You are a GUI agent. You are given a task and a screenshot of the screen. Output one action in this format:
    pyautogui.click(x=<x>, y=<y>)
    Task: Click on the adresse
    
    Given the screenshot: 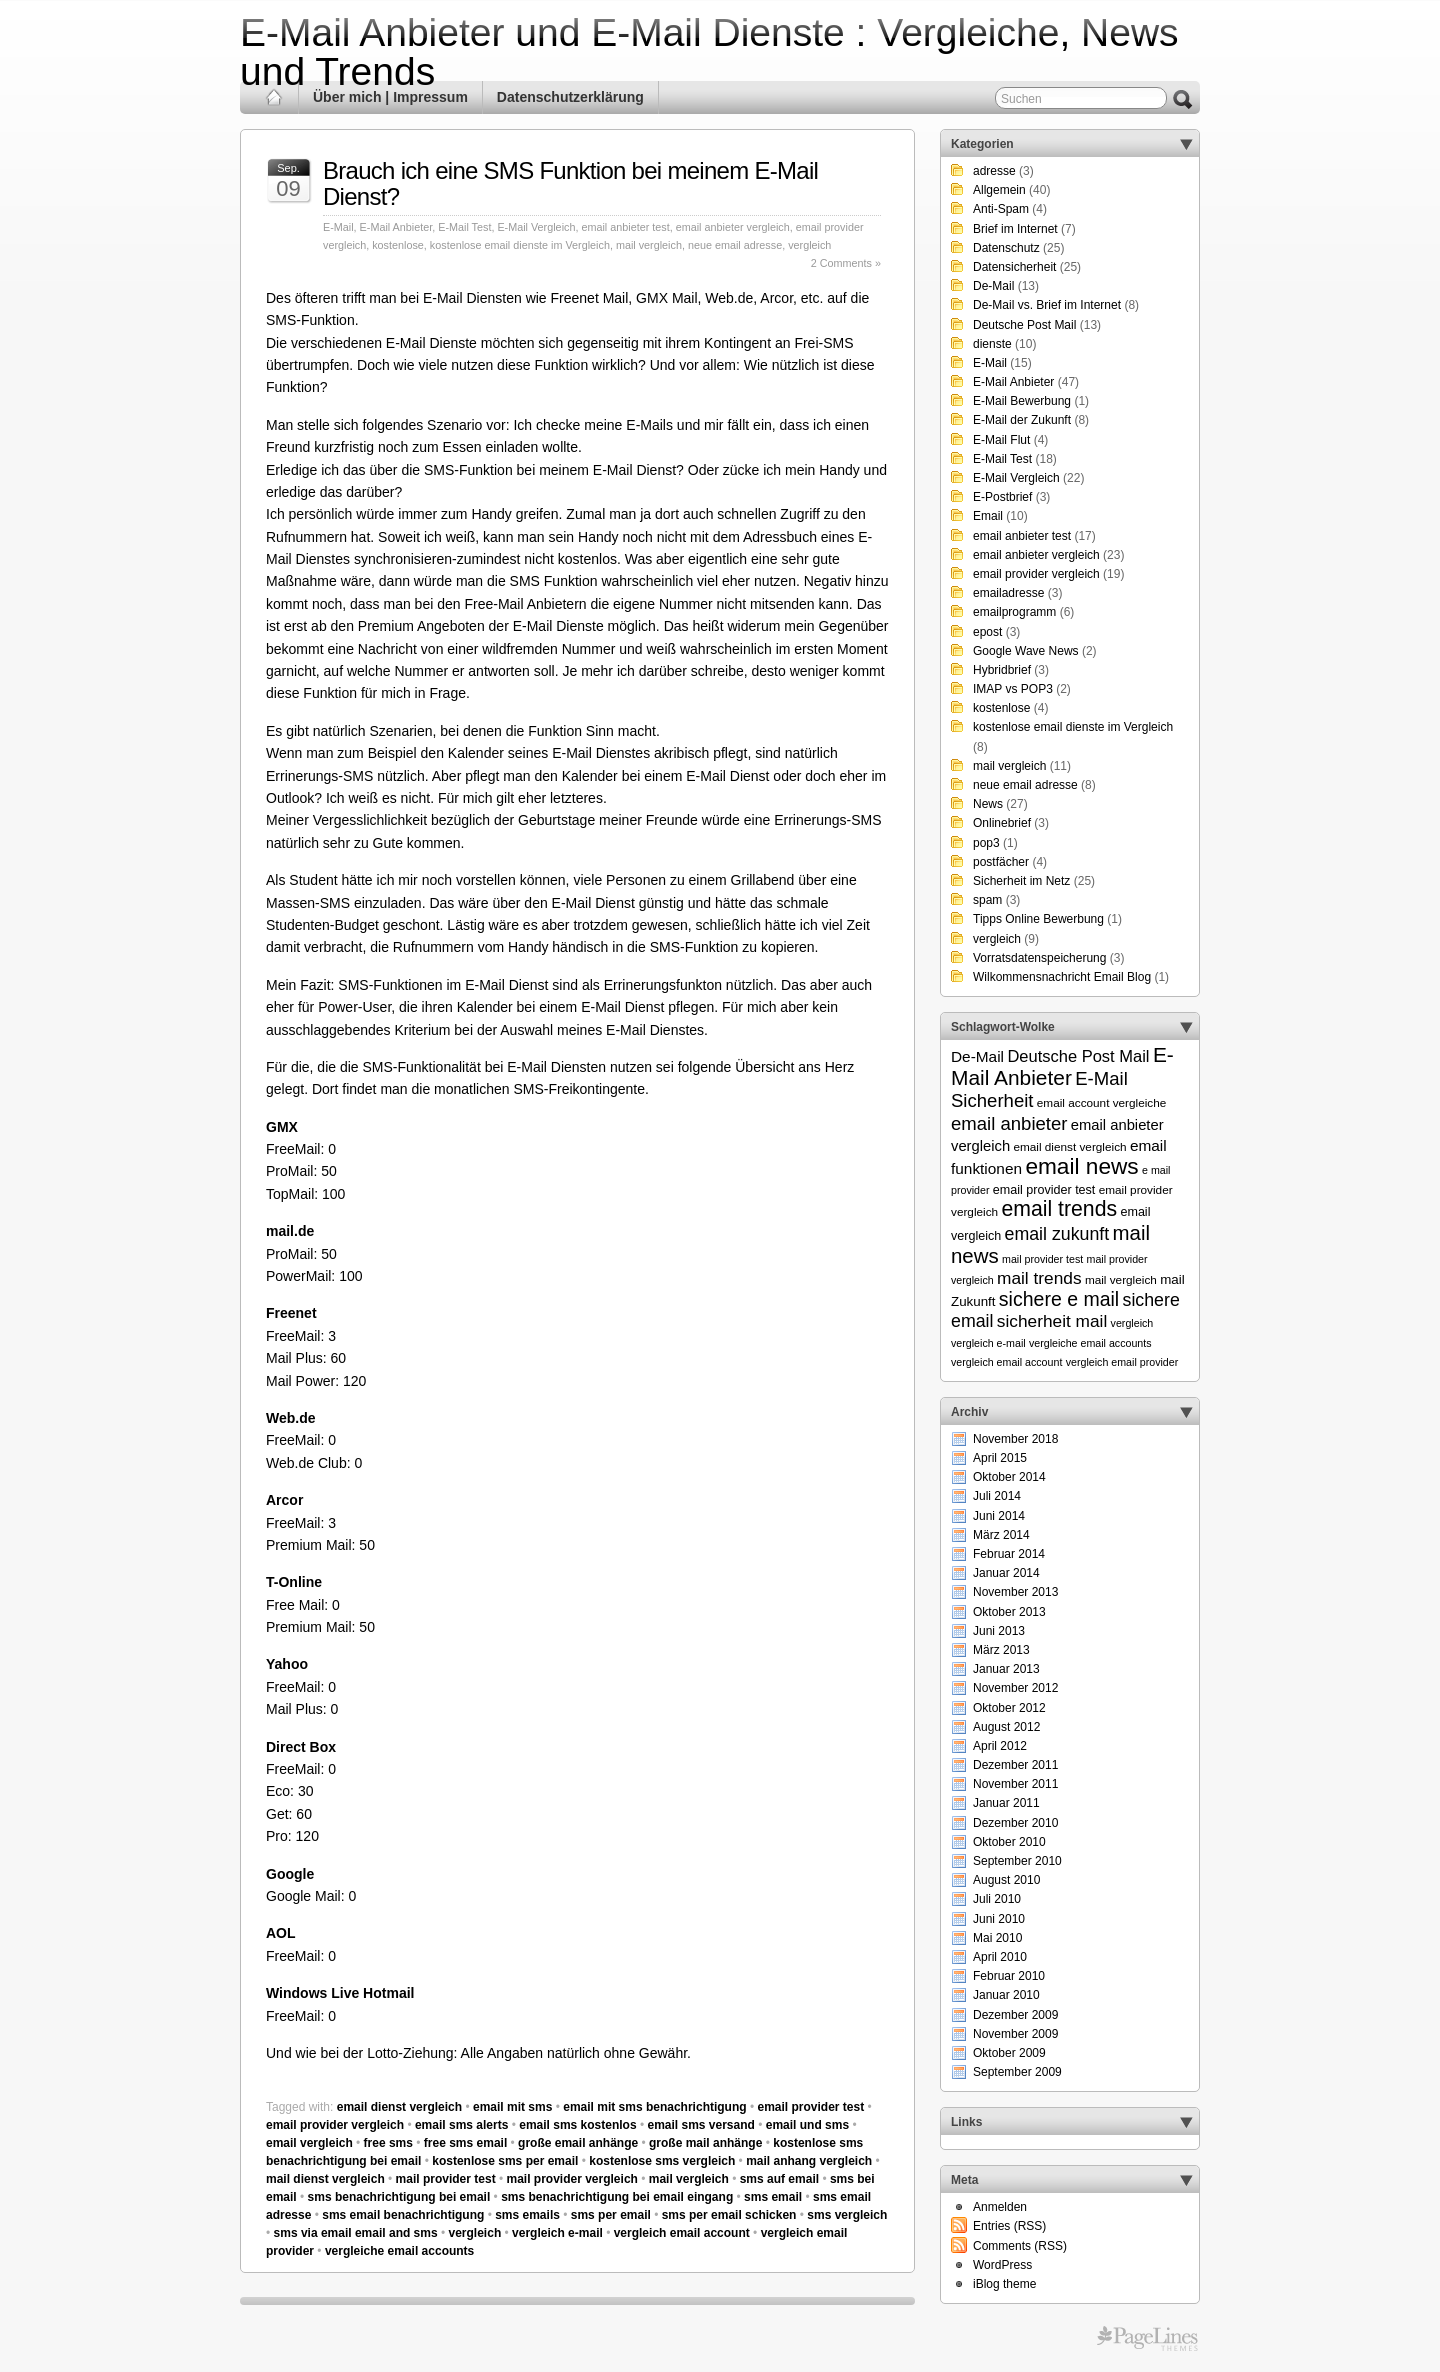 What is the action you would take?
    pyautogui.click(x=994, y=171)
    